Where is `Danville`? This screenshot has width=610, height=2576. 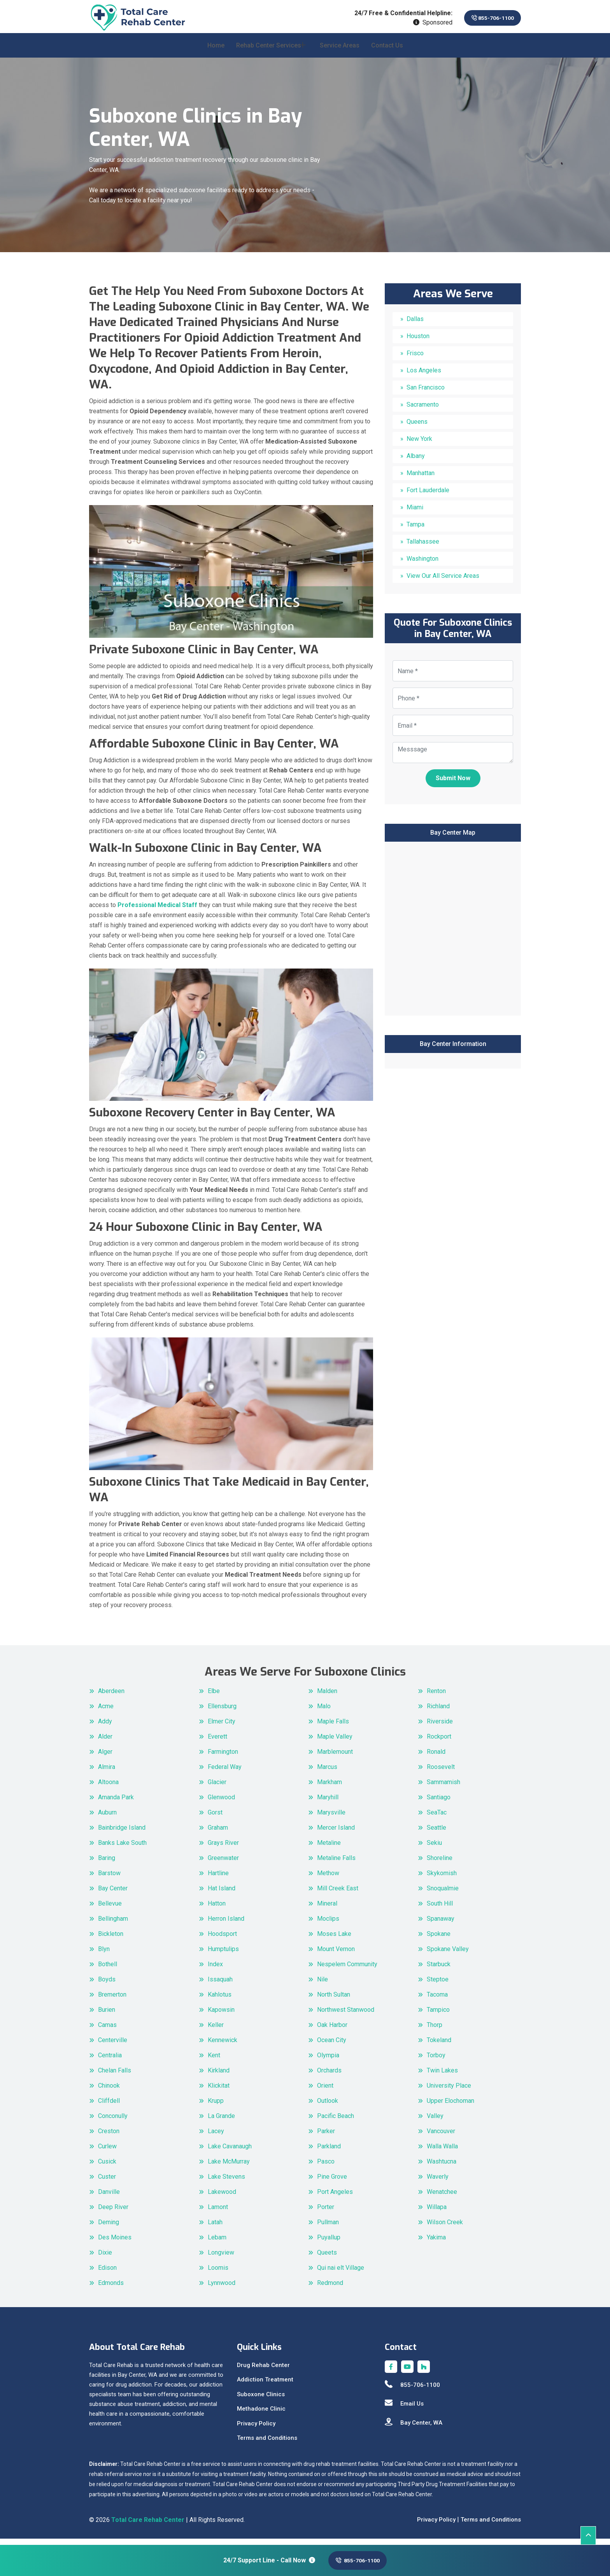
Danville is located at coordinates (109, 2197).